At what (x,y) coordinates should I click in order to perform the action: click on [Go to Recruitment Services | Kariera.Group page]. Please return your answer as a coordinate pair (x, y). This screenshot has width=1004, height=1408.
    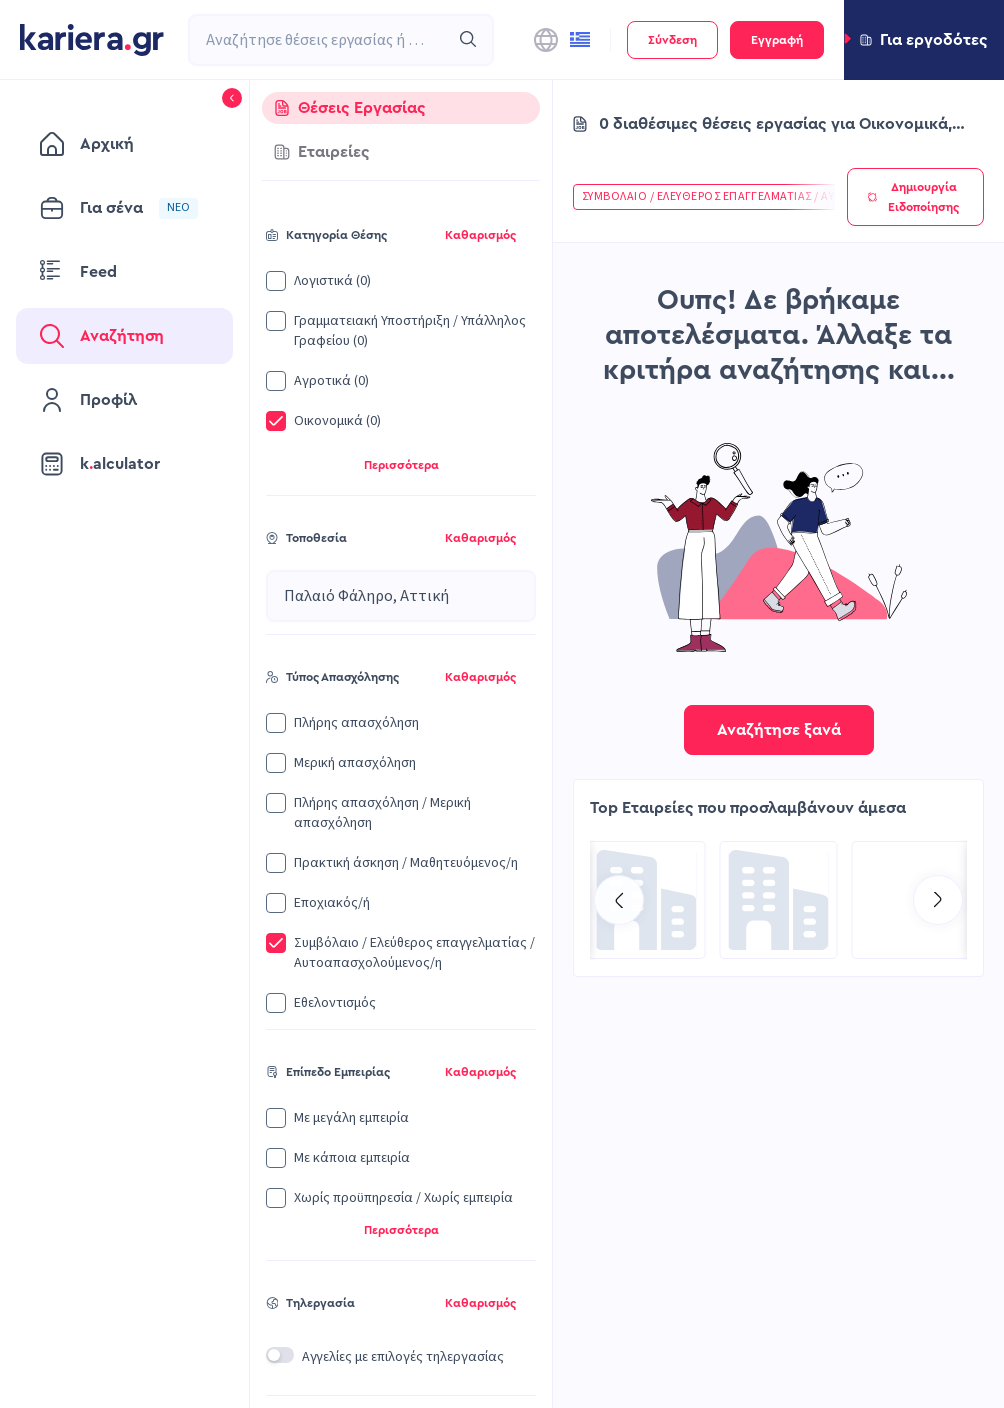
    Looking at the image, I should click on (911, 900).